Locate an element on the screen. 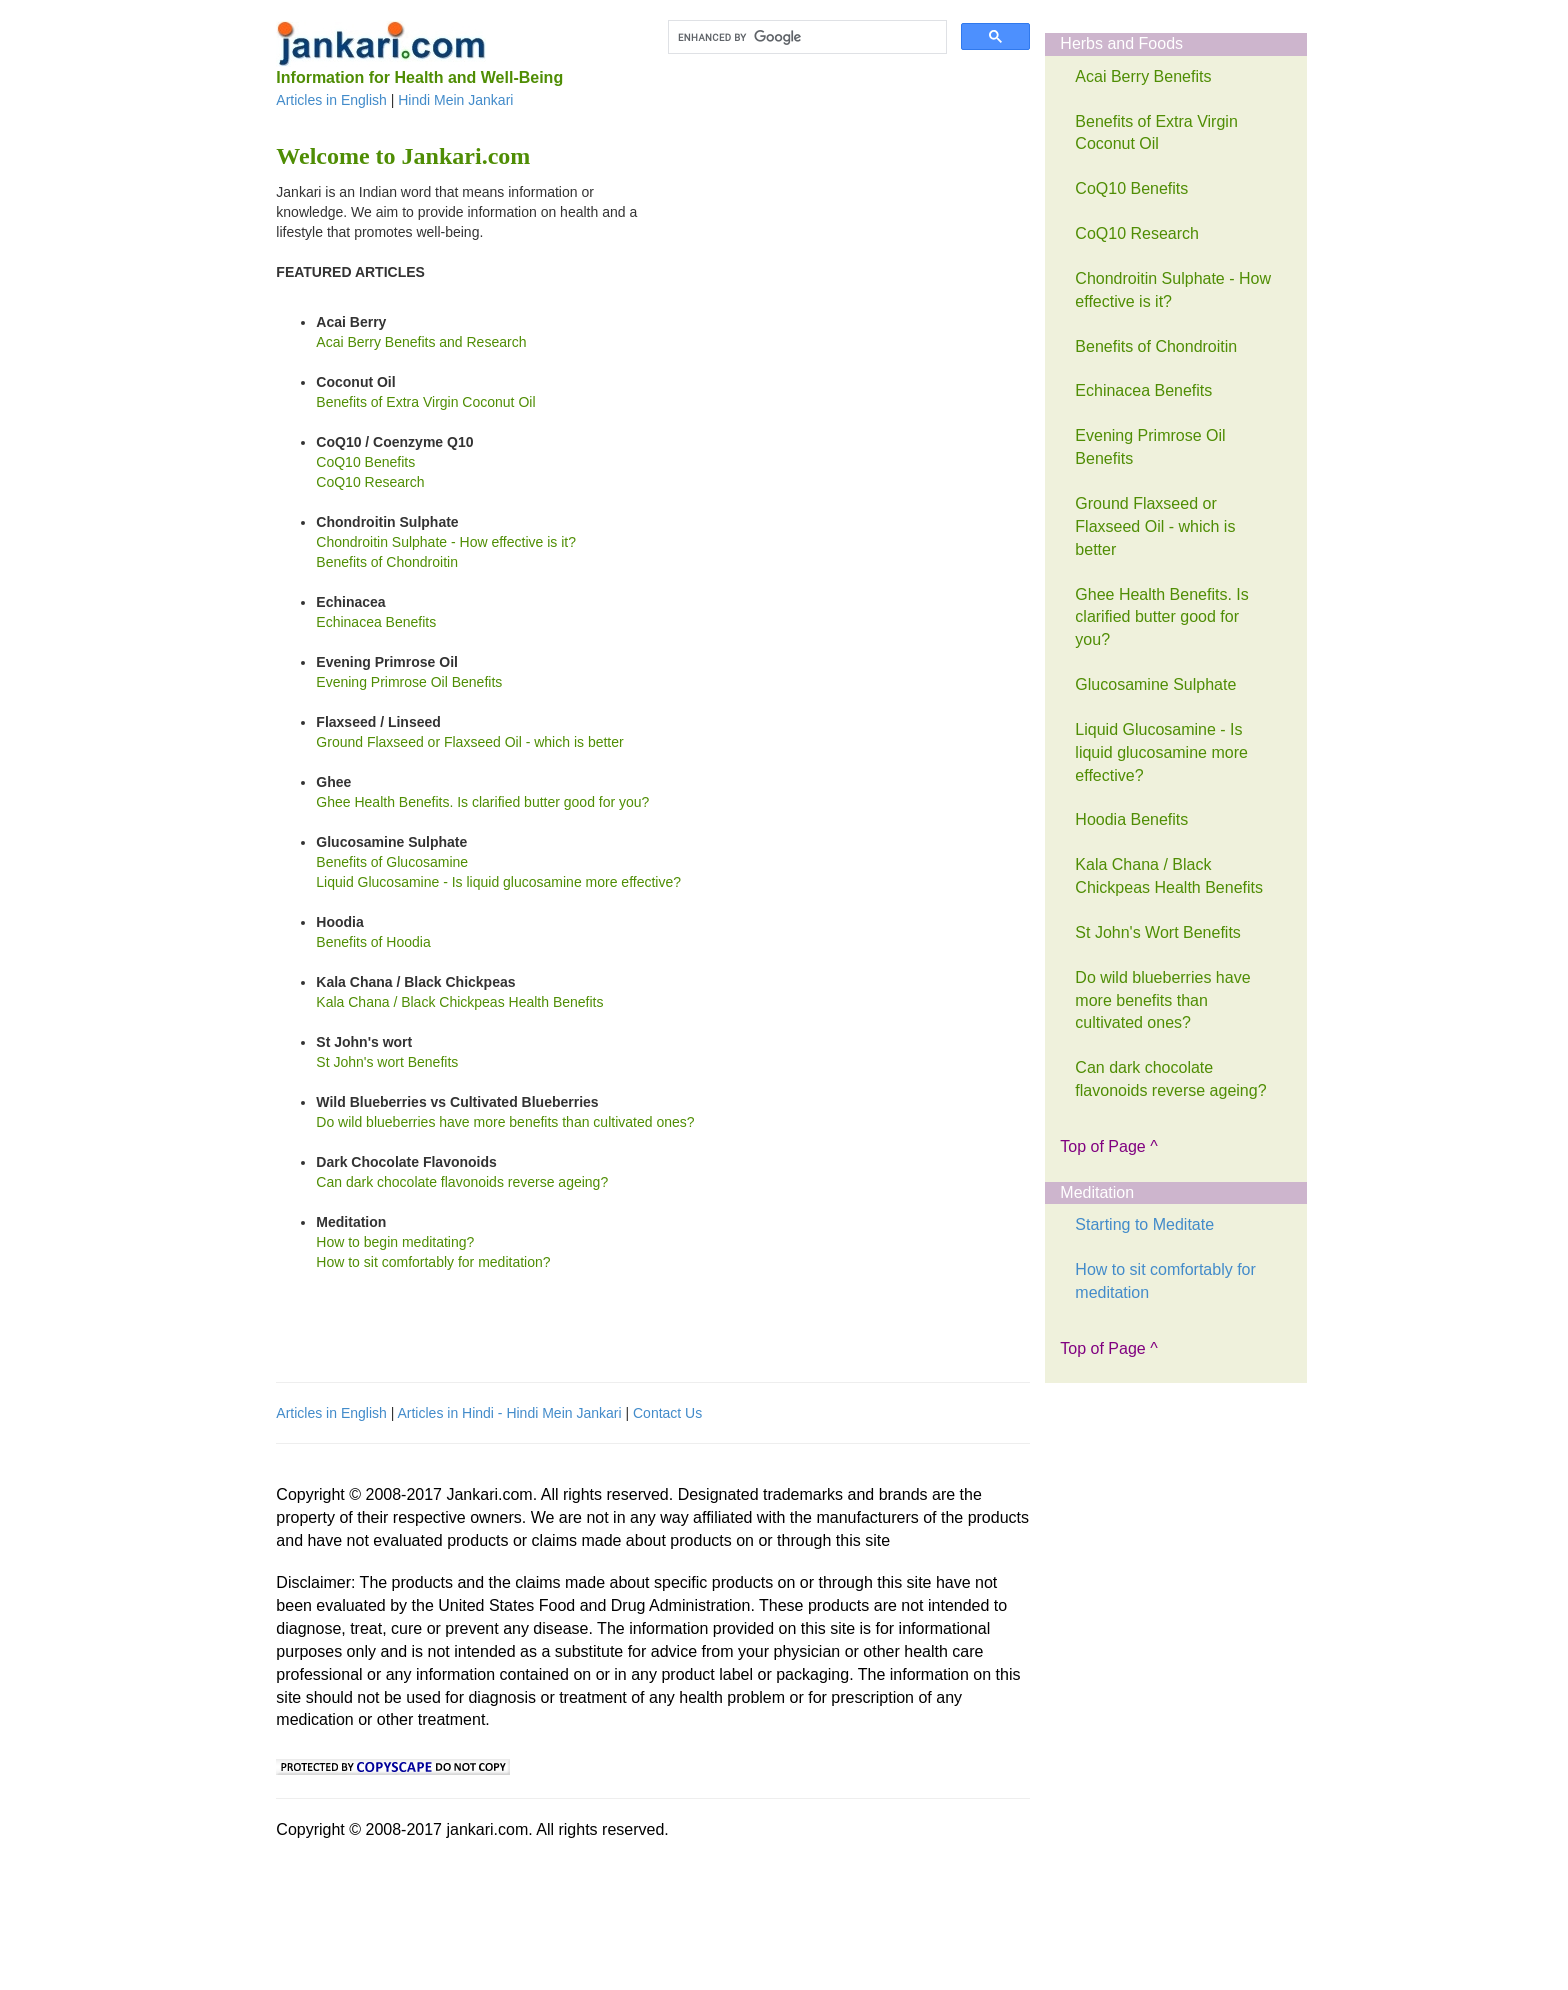 Image resolution: width=1568 pixels, height=1990 pixels. How to sit comfortably for meditation? is located at coordinates (433, 1262).